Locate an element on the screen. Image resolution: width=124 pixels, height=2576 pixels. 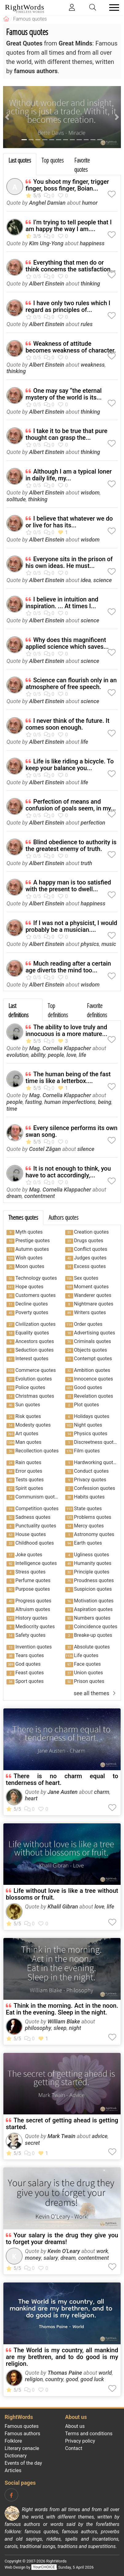
music is located at coordinates (109, 944).